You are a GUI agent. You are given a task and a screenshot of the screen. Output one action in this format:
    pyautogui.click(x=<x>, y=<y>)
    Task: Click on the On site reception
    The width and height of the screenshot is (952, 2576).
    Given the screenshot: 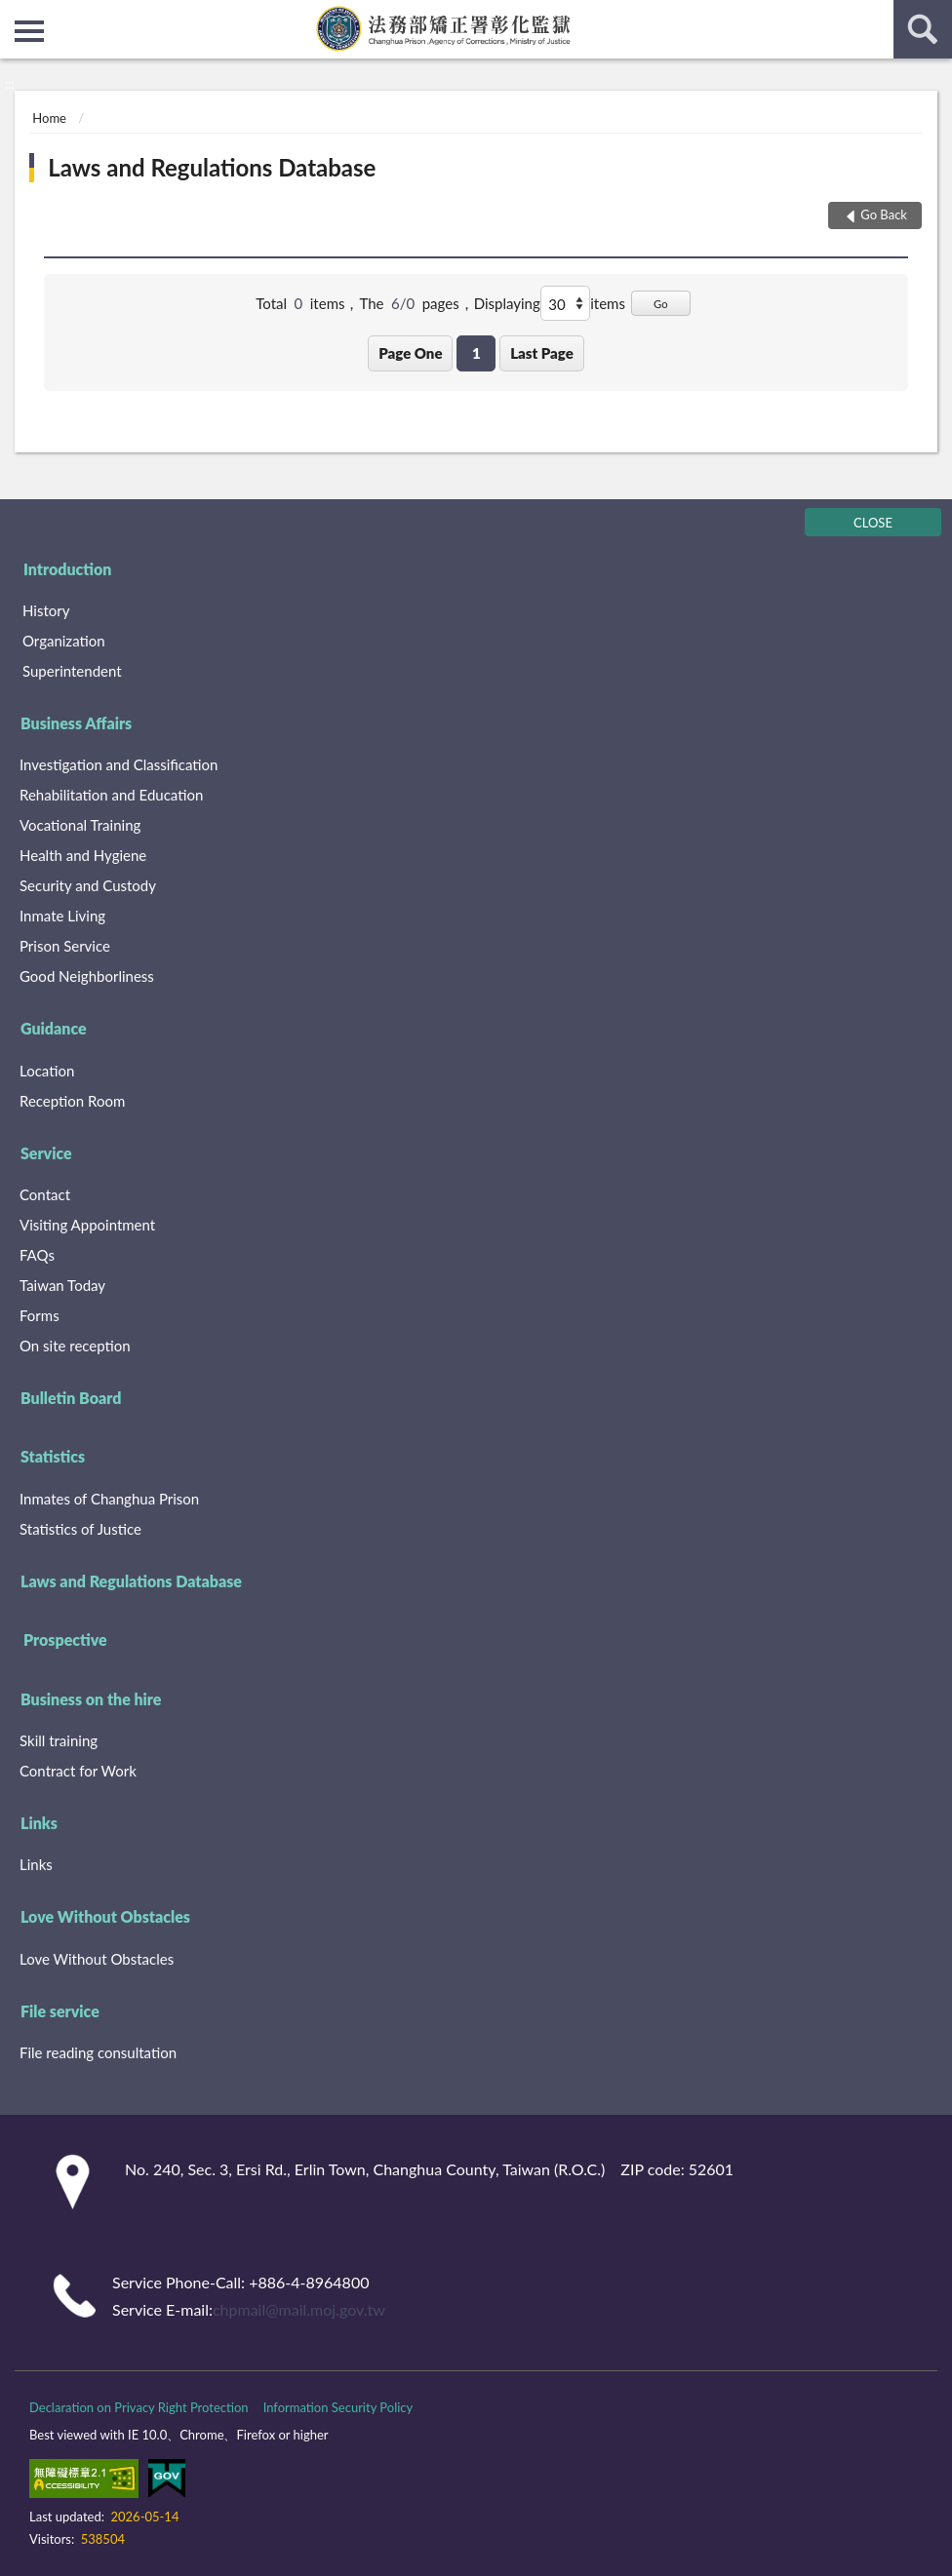 What is the action you would take?
    pyautogui.click(x=75, y=1345)
    